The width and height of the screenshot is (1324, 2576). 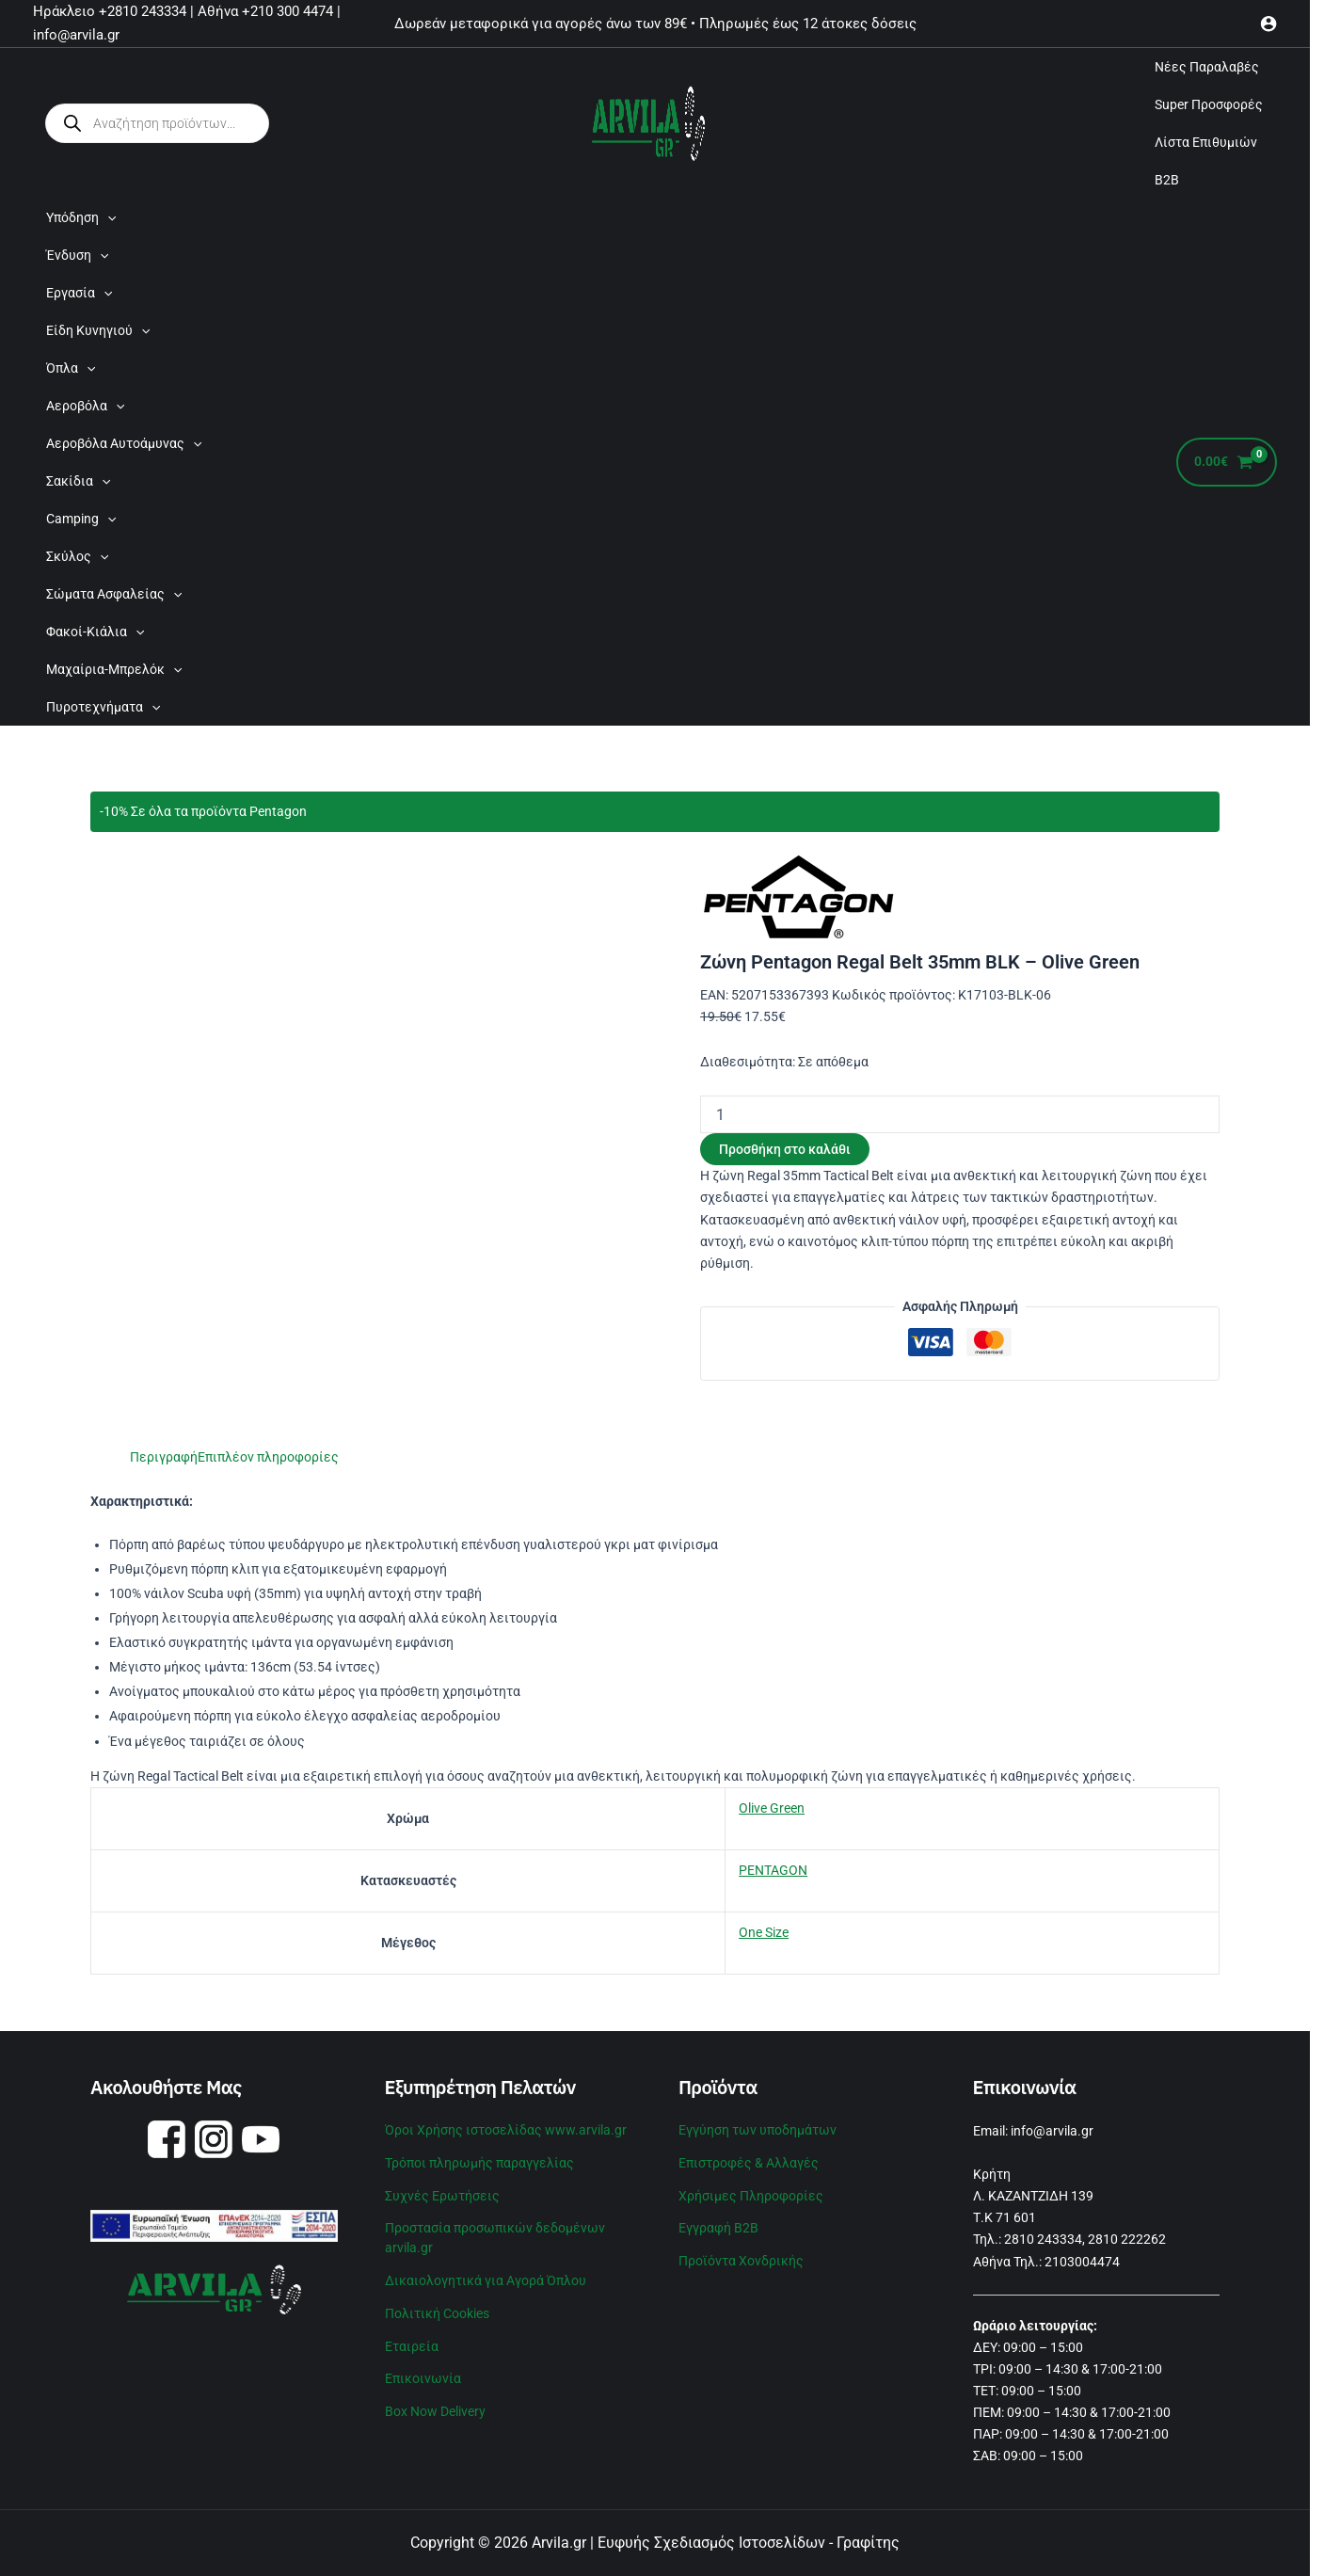 What do you see at coordinates (485, 2274) in the screenshot?
I see `Δικαιολογητικά για Αγορά Όπλου` at bounding box center [485, 2274].